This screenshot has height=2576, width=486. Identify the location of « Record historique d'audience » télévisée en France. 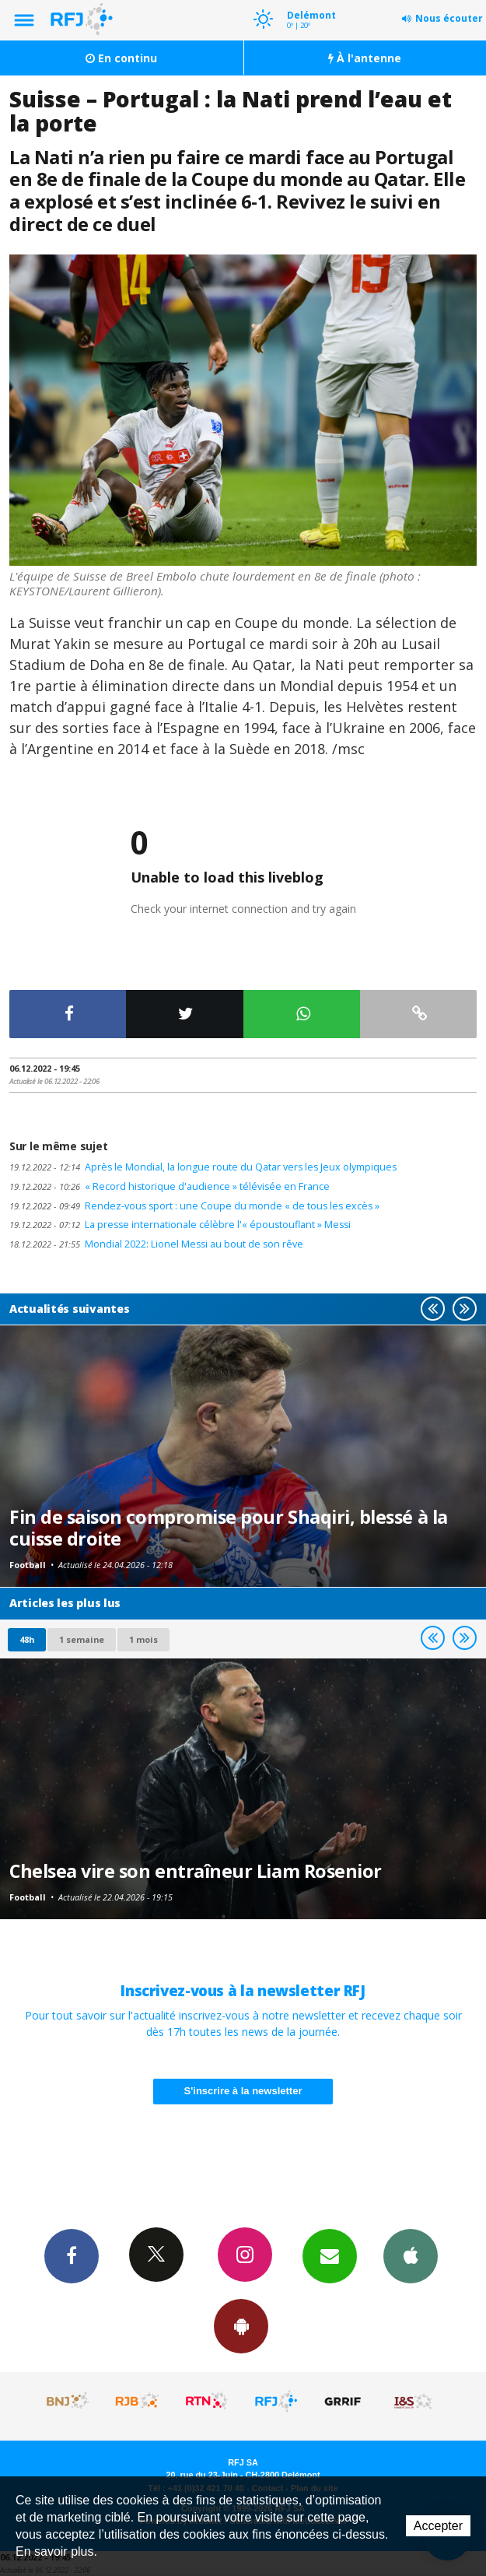
(169, 1186).